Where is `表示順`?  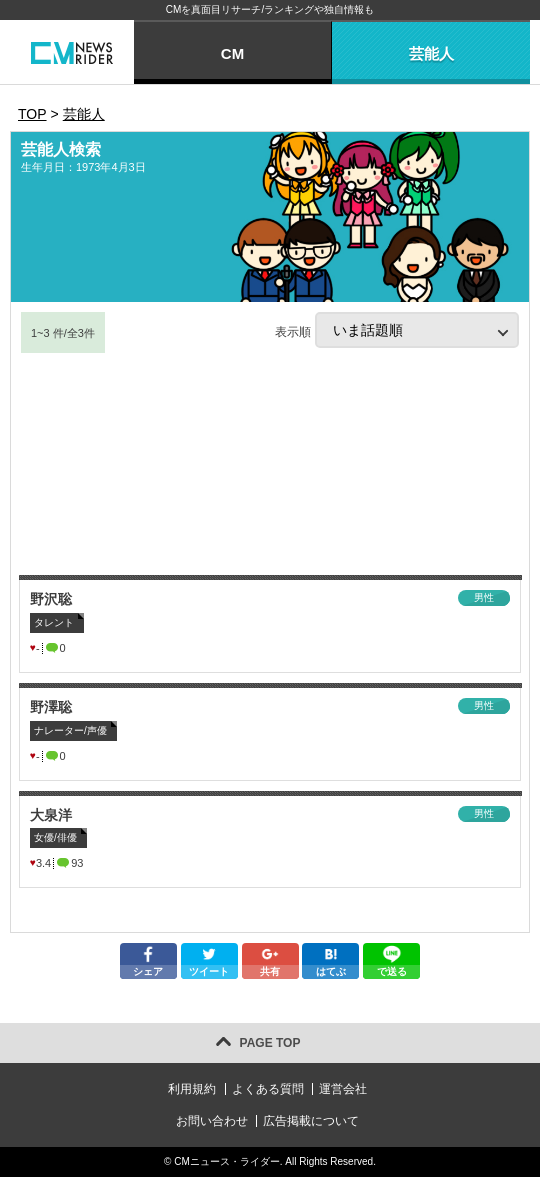
表示順 is located at coordinates (397, 330).